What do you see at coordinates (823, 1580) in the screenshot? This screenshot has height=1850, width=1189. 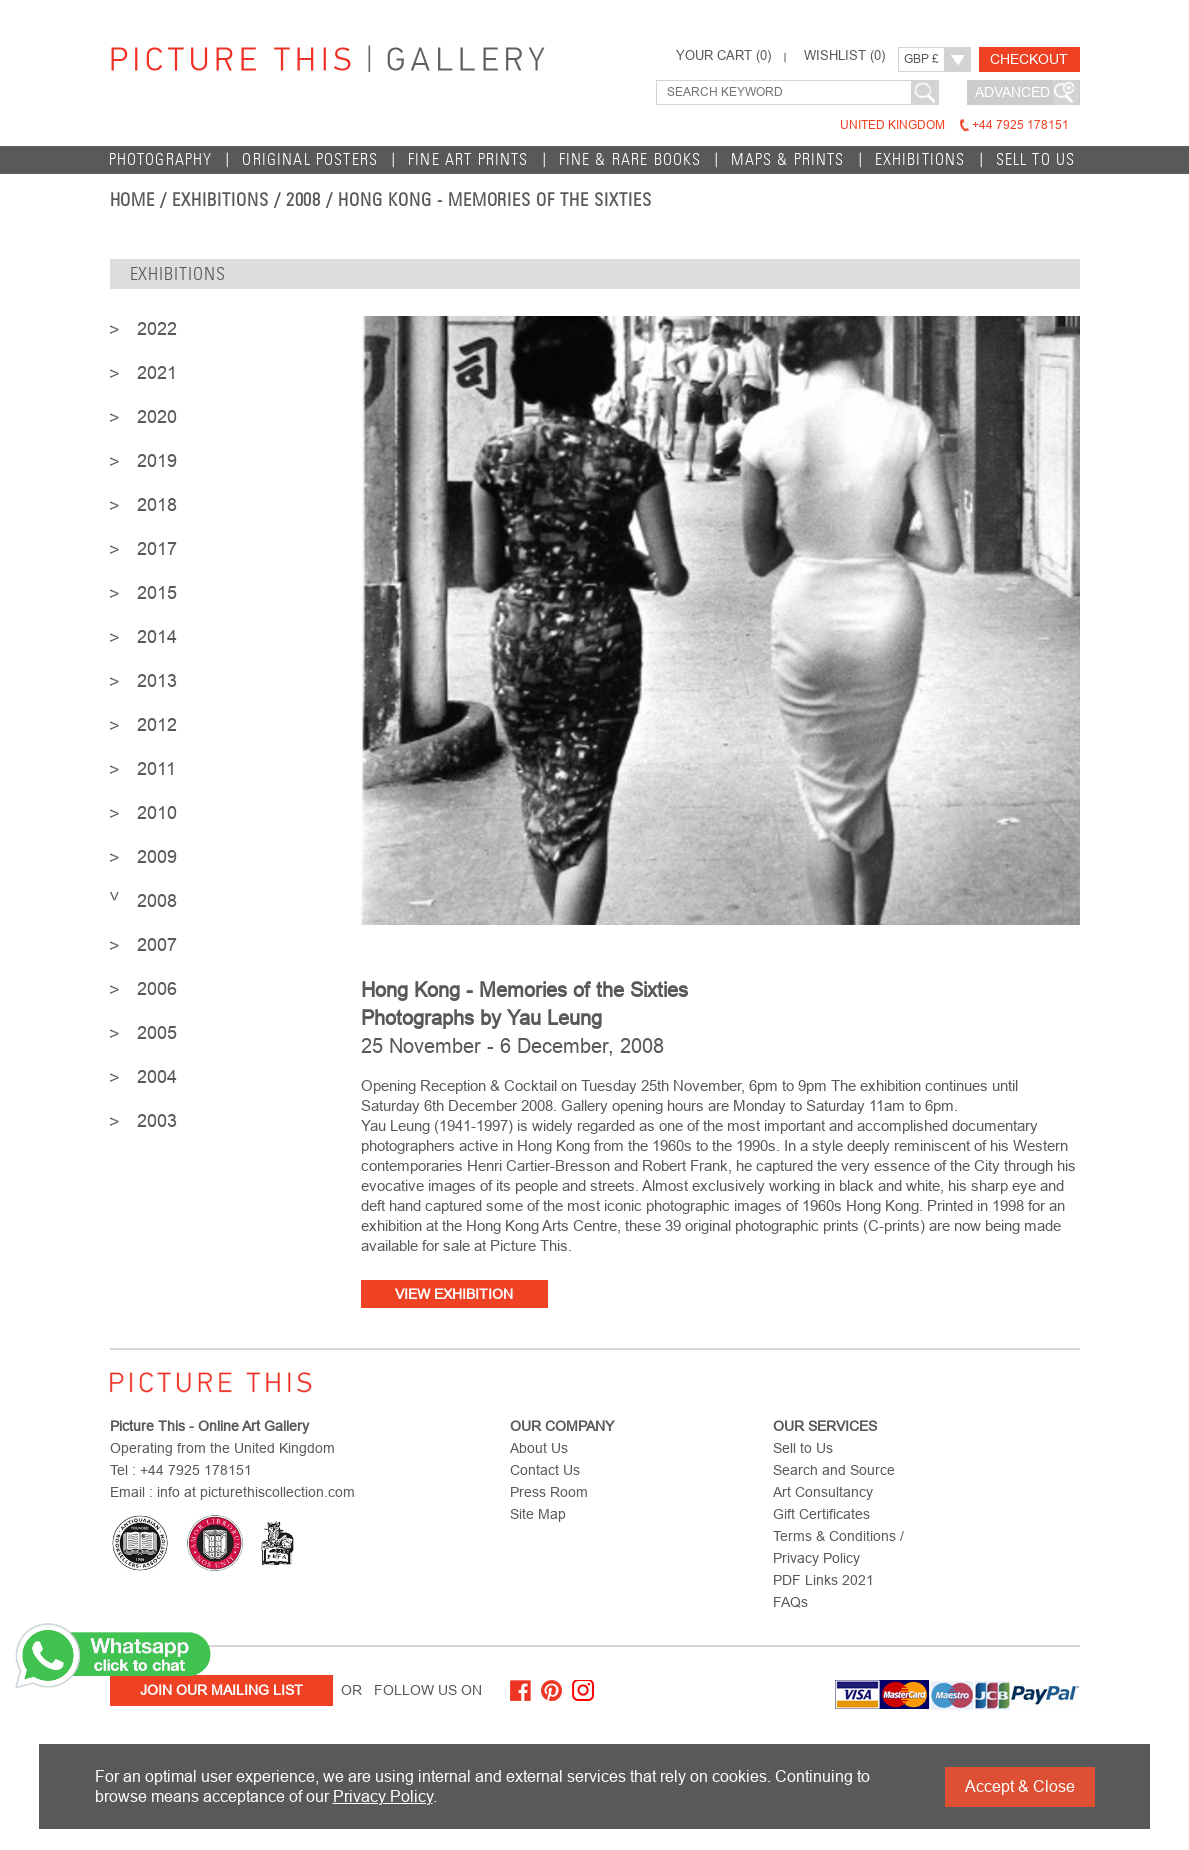 I see `PDF Links 2021` at bounding box center [823, 1580].